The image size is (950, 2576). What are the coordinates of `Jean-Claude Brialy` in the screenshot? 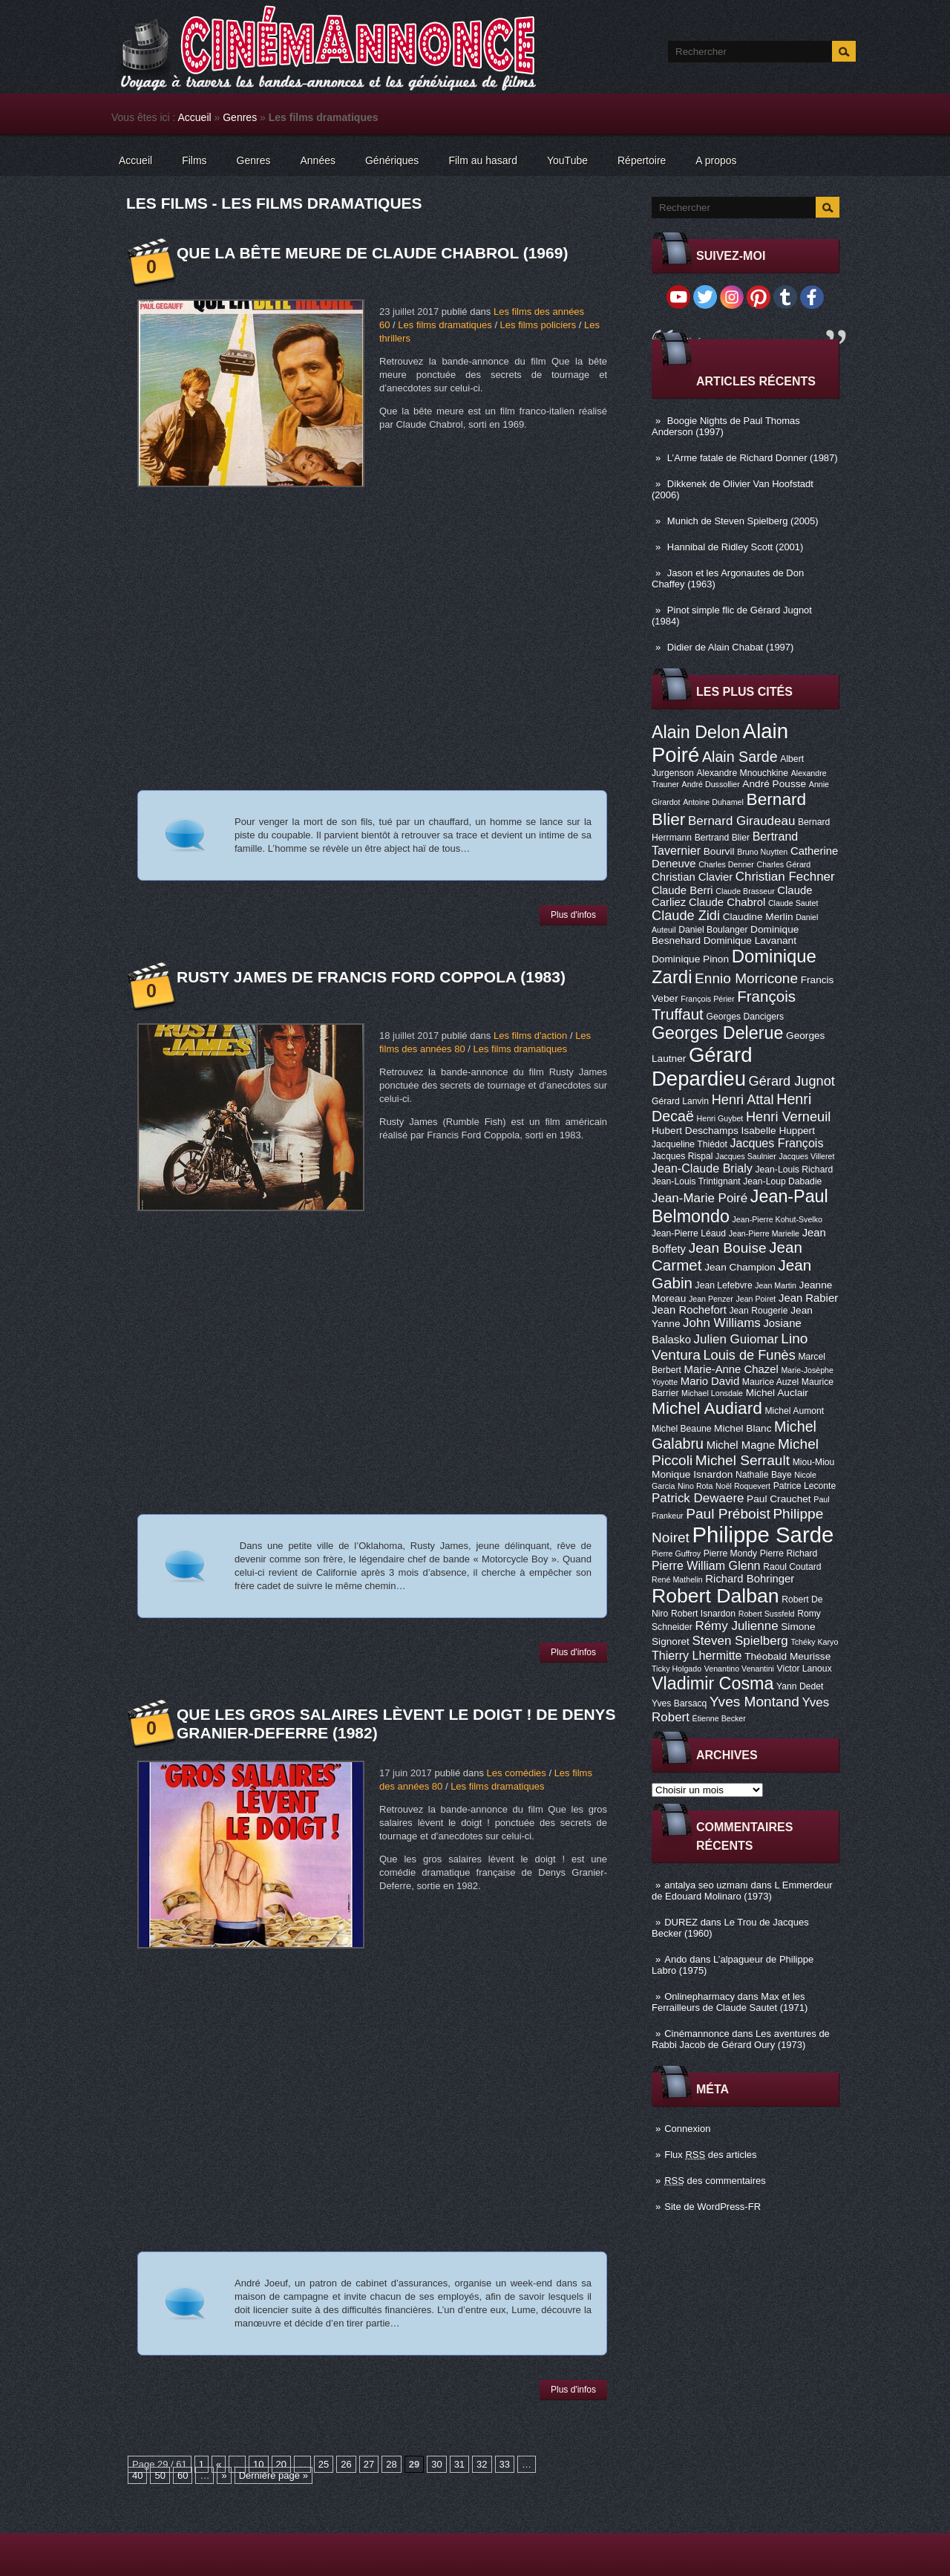 It's located at (702, 1168).